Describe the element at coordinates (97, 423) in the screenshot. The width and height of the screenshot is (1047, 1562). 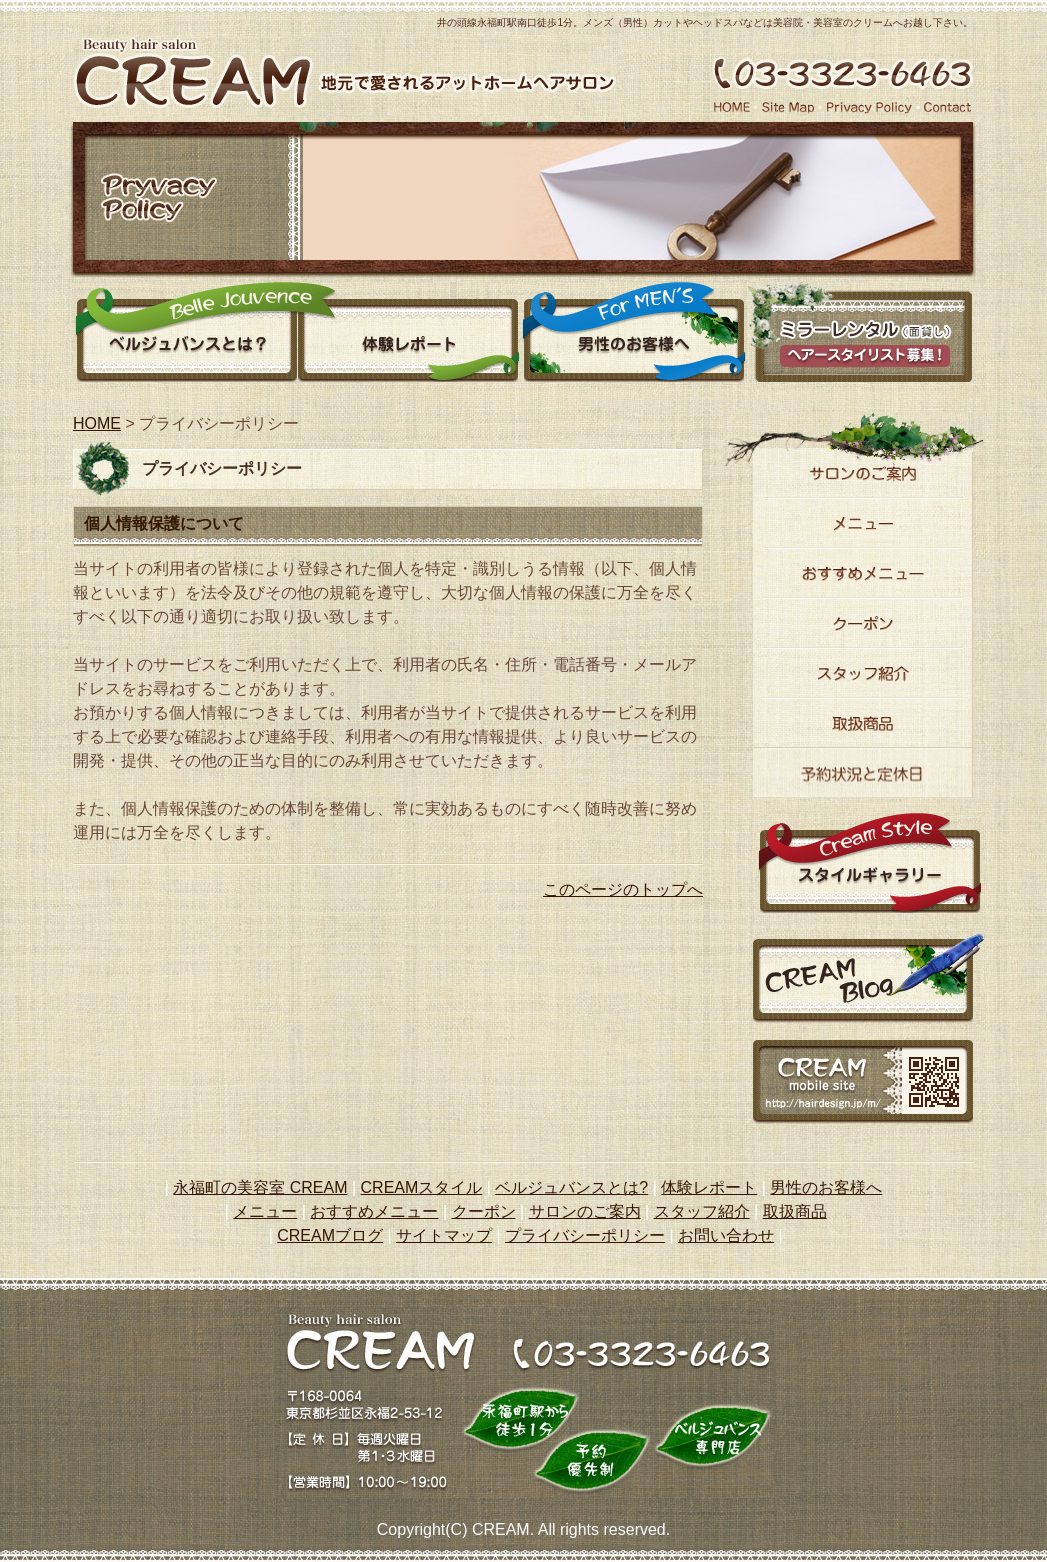
I see `HOME` at that location.